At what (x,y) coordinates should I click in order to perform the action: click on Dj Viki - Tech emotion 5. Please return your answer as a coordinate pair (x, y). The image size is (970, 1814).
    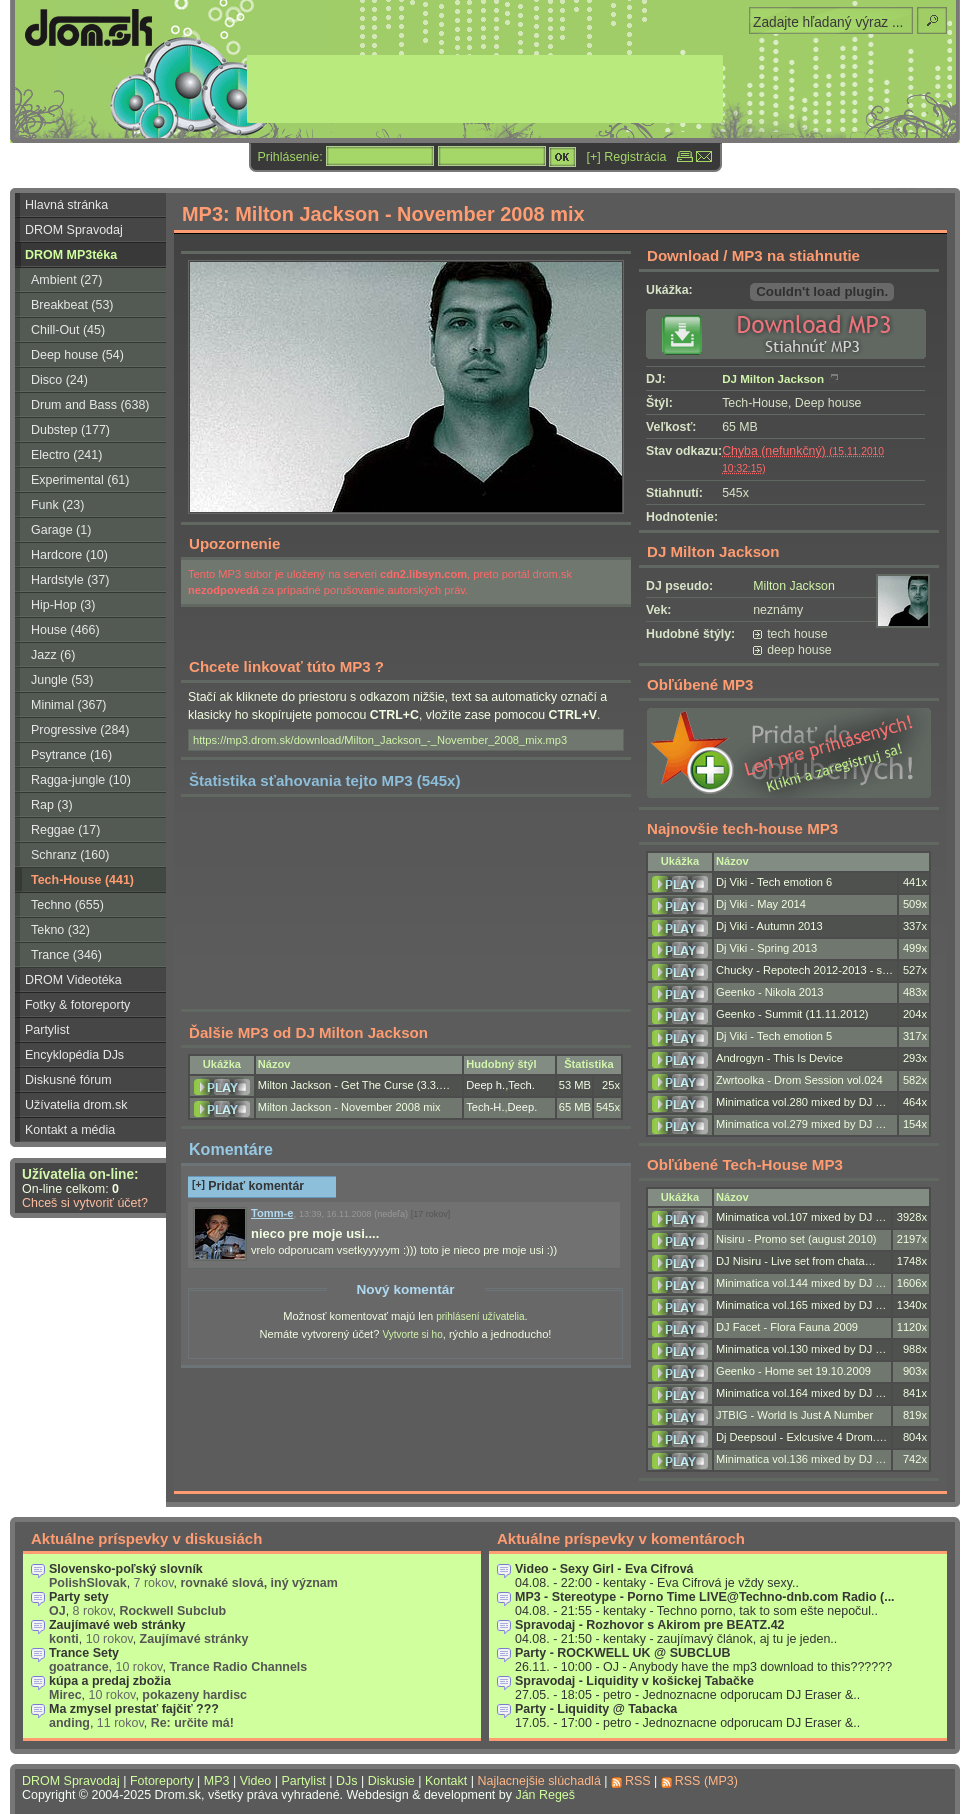
    Looking at the image, I should click on (774, 1036).